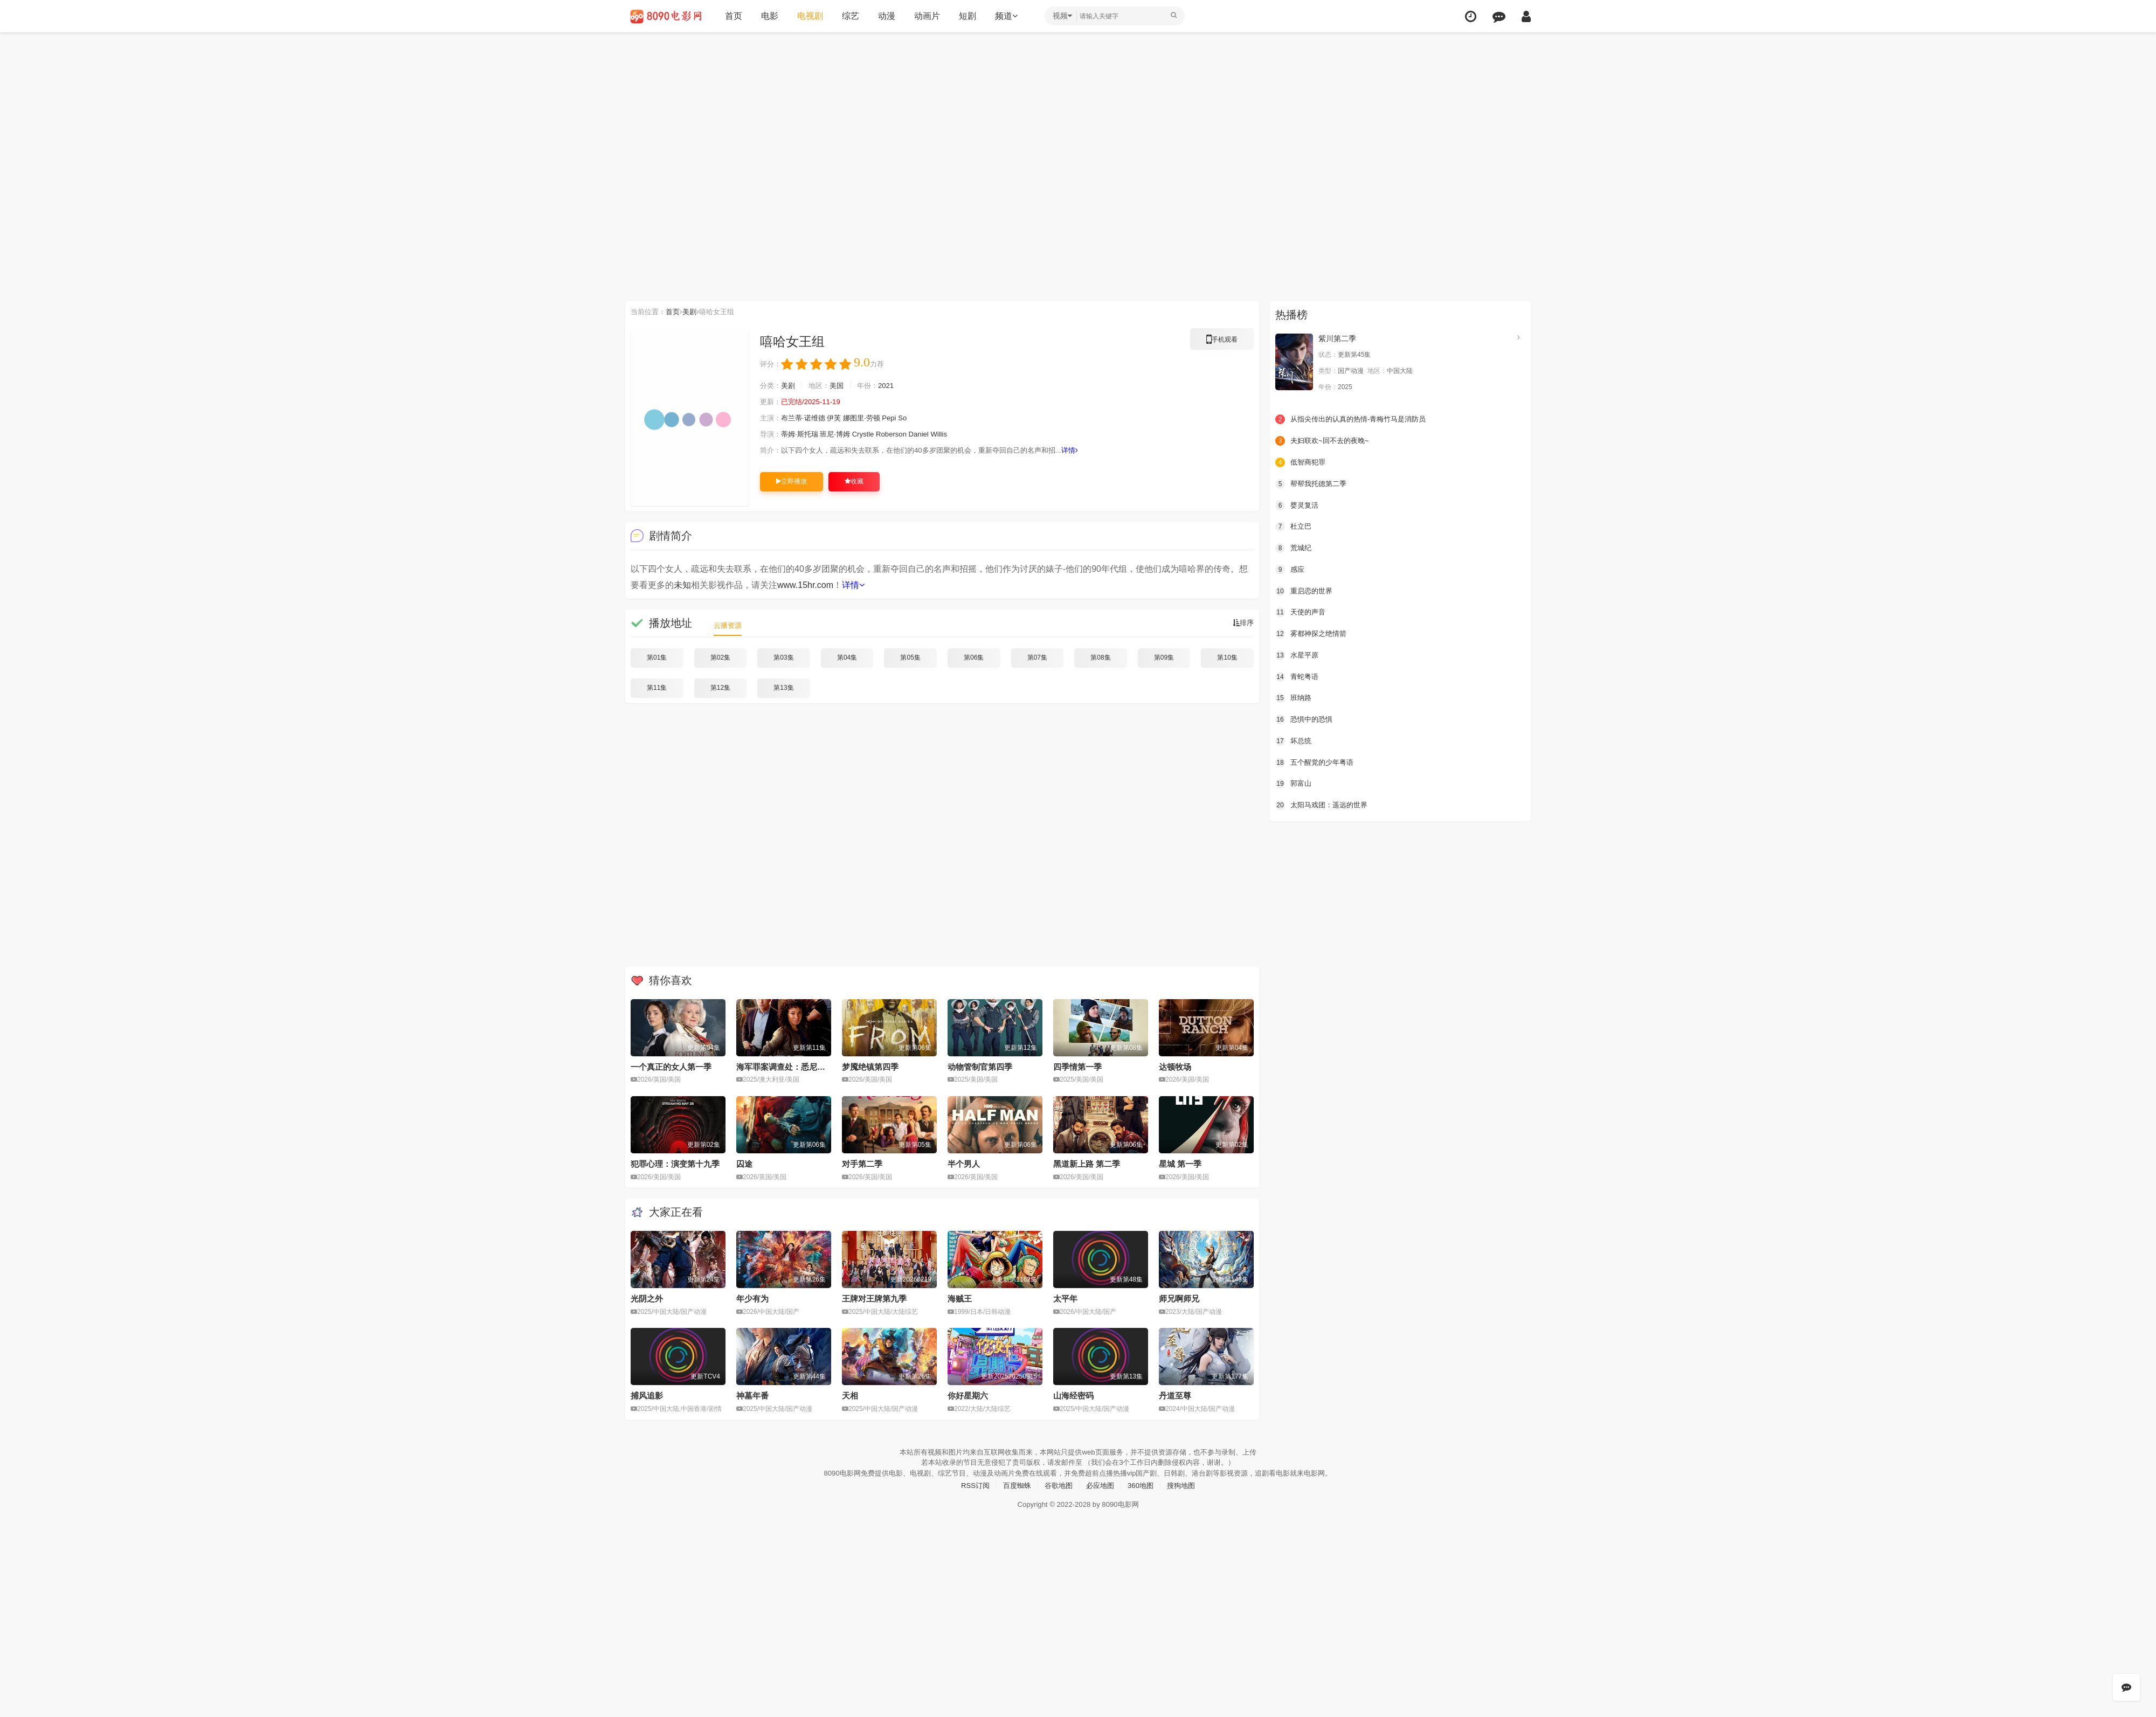 The image size is (2156, 1717). Describe the element at coordinates (1014, 1483) in the screenshot. I see `百度蜘蛛` at that location.